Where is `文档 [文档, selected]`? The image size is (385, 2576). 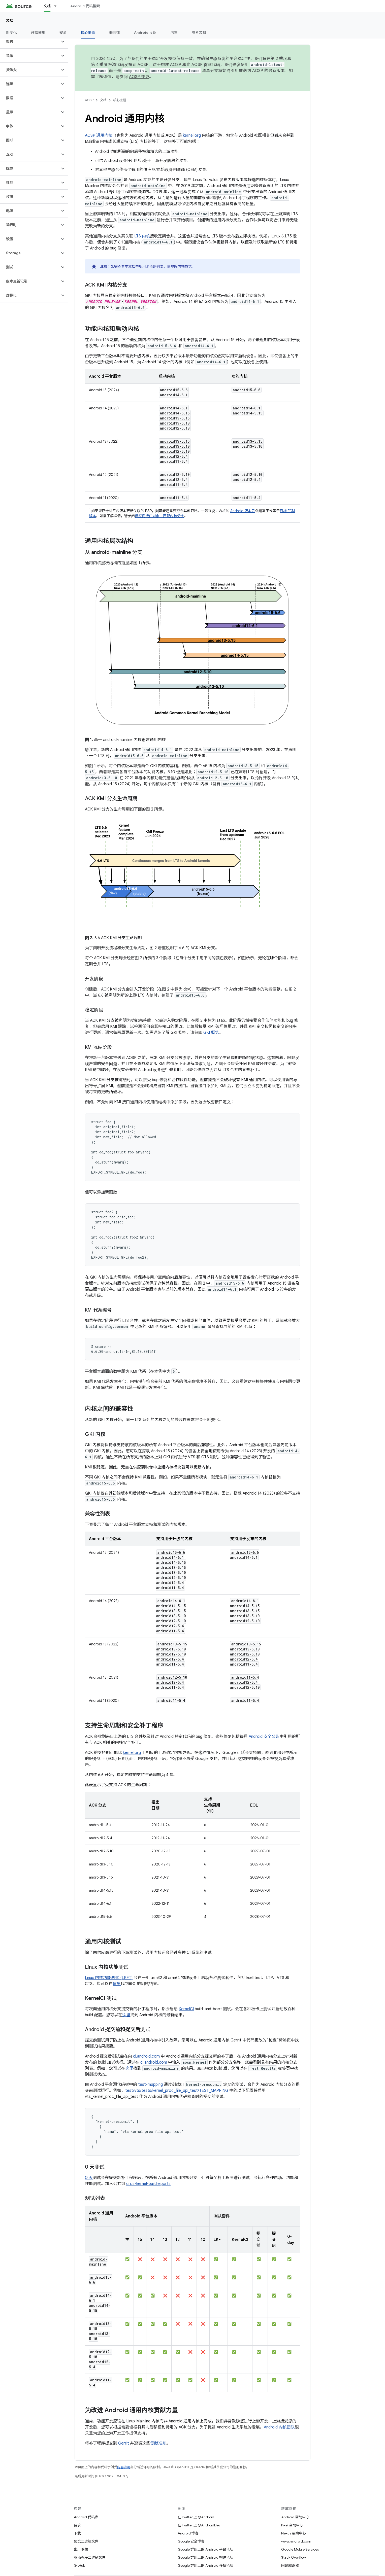 文档 [文档, selected] is located at coordinates (47, 6).